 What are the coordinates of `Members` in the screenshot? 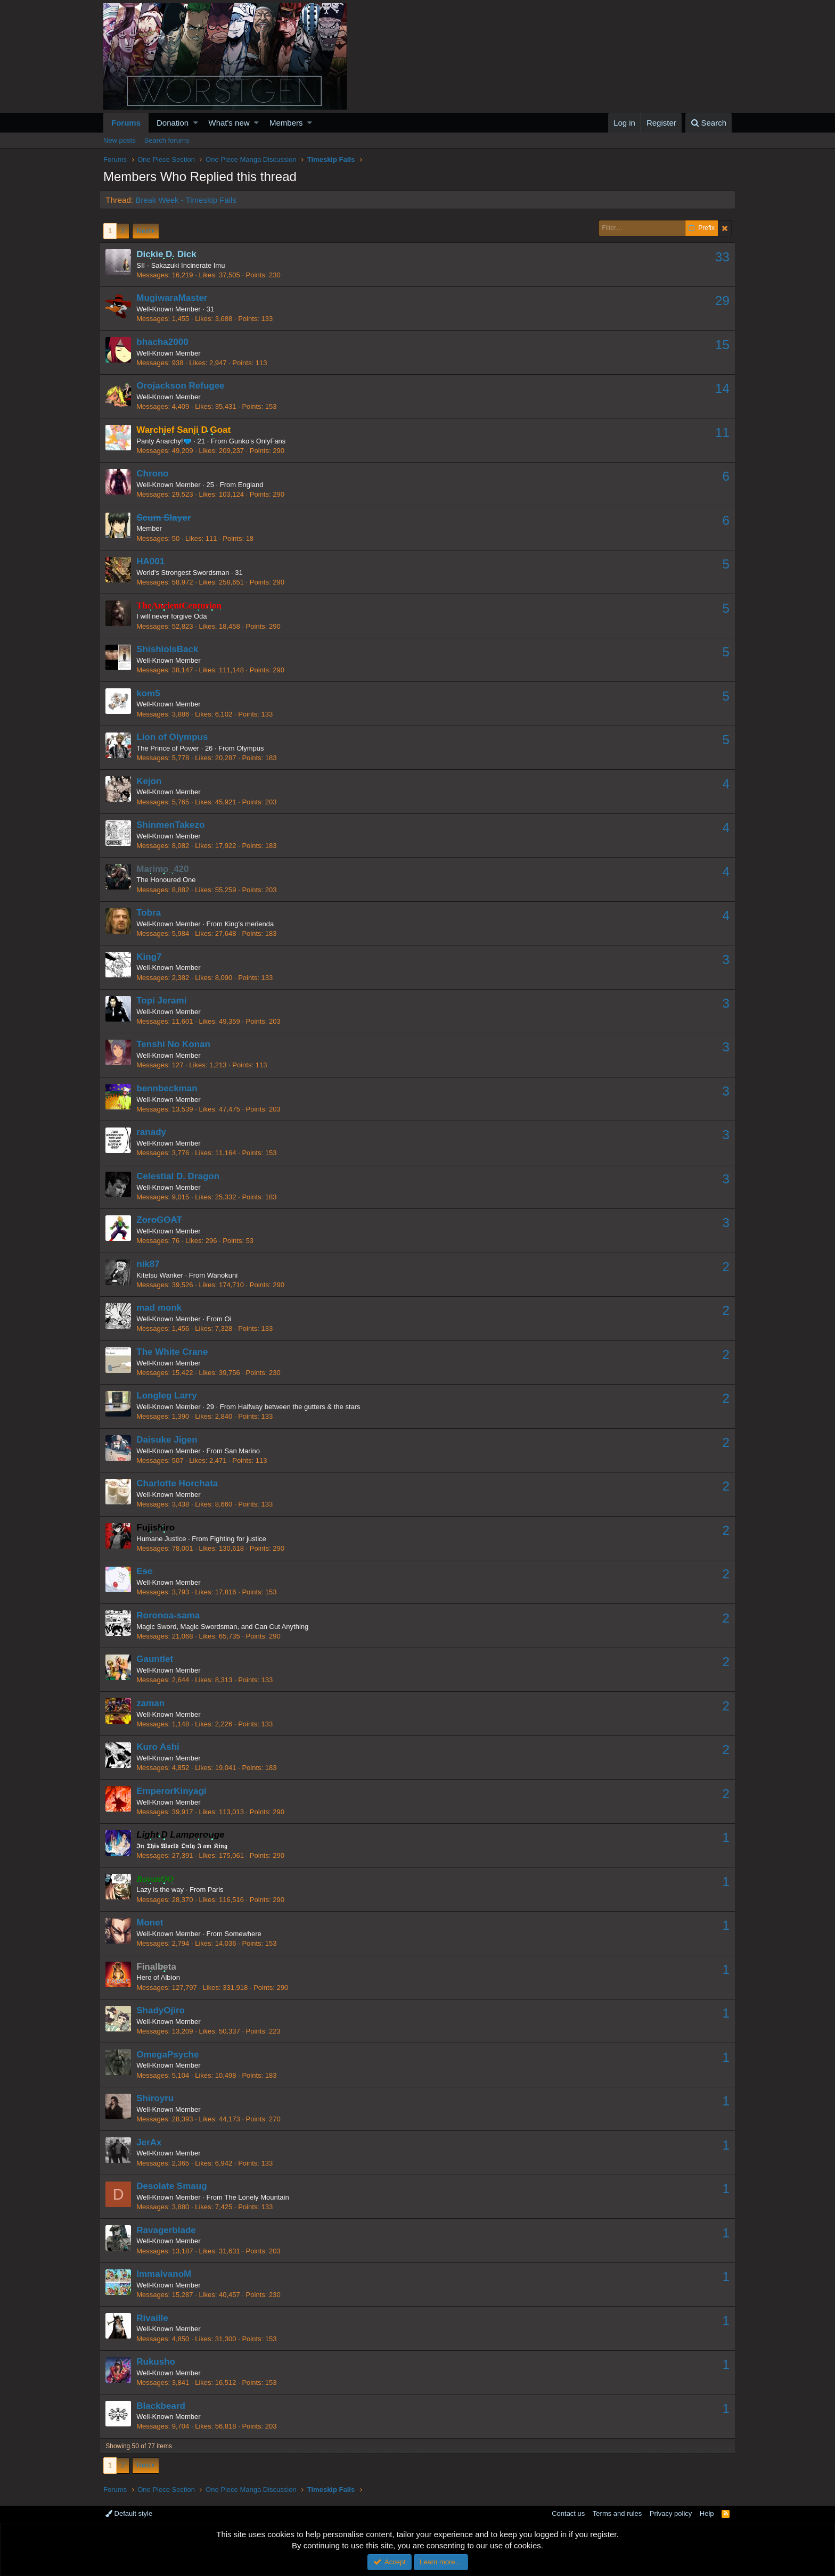 It's located at (286, 122).